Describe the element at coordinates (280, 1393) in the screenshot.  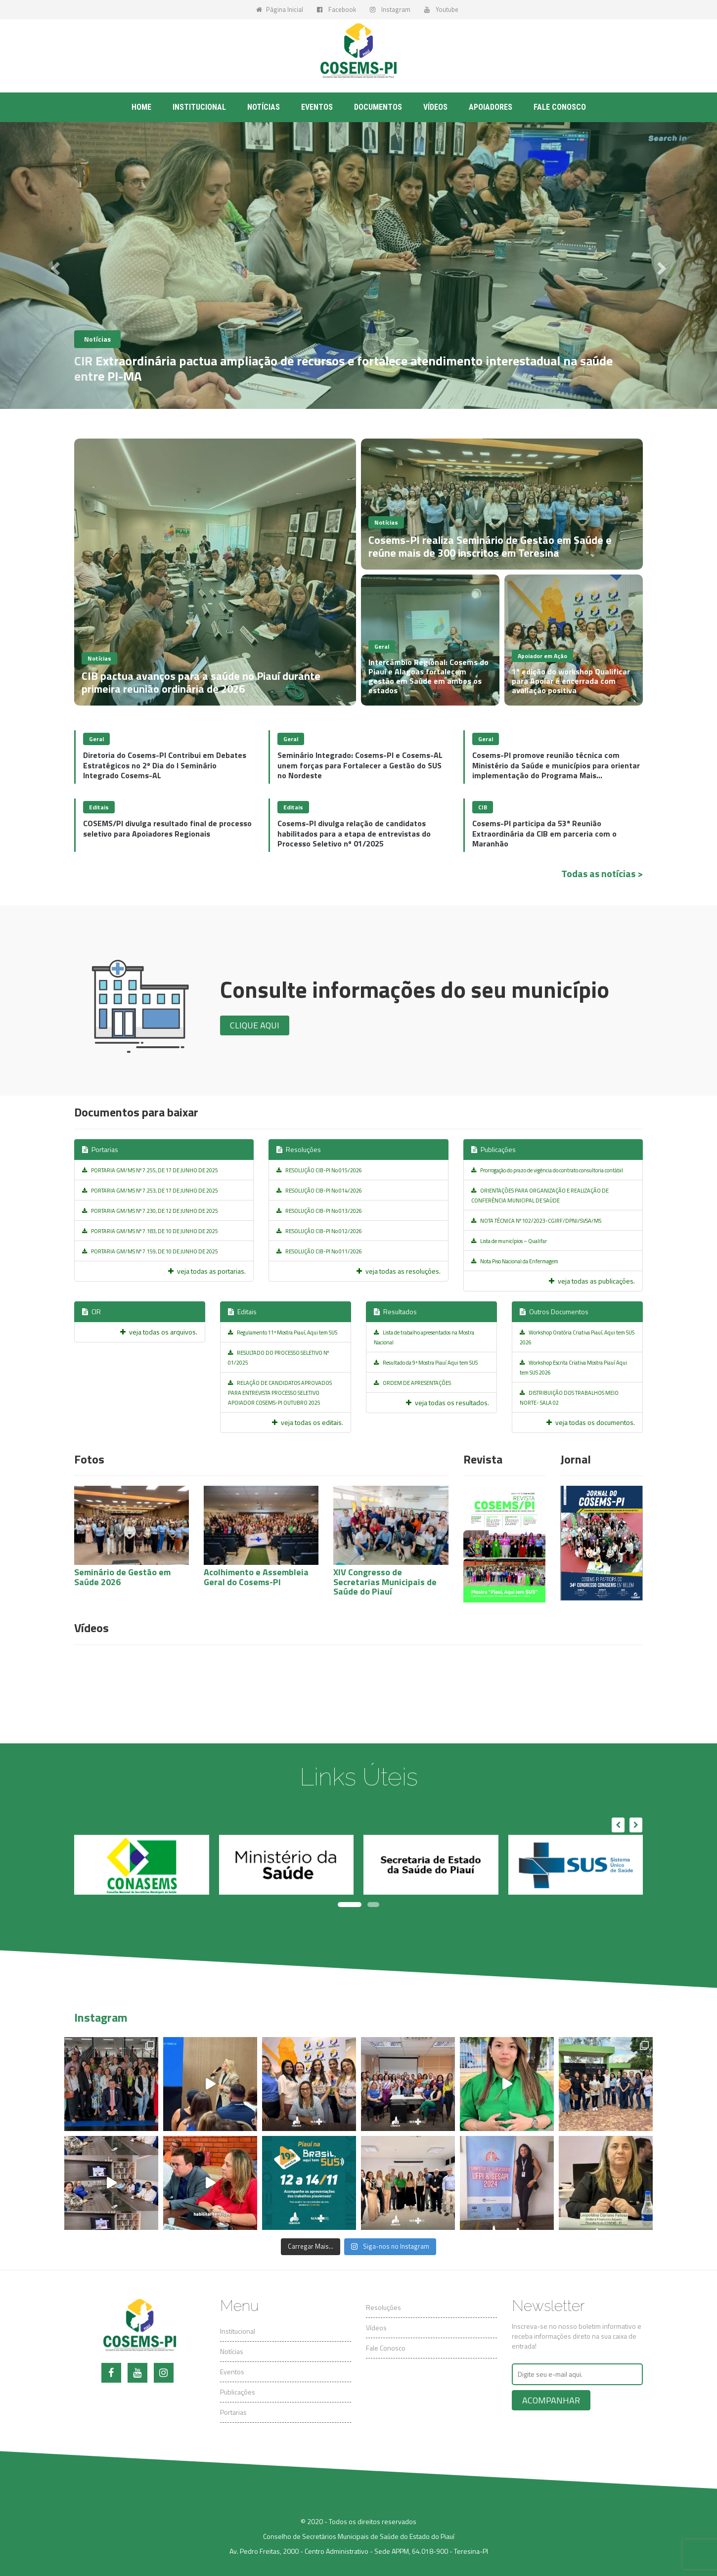
I see `RELAÇÃO DE CANDIDATOS APROVADOS PARA ENTREVISTA PROCESSO SELETIVO APOIADOR COSEMS-PI OUTUBRO 2025` at that location.